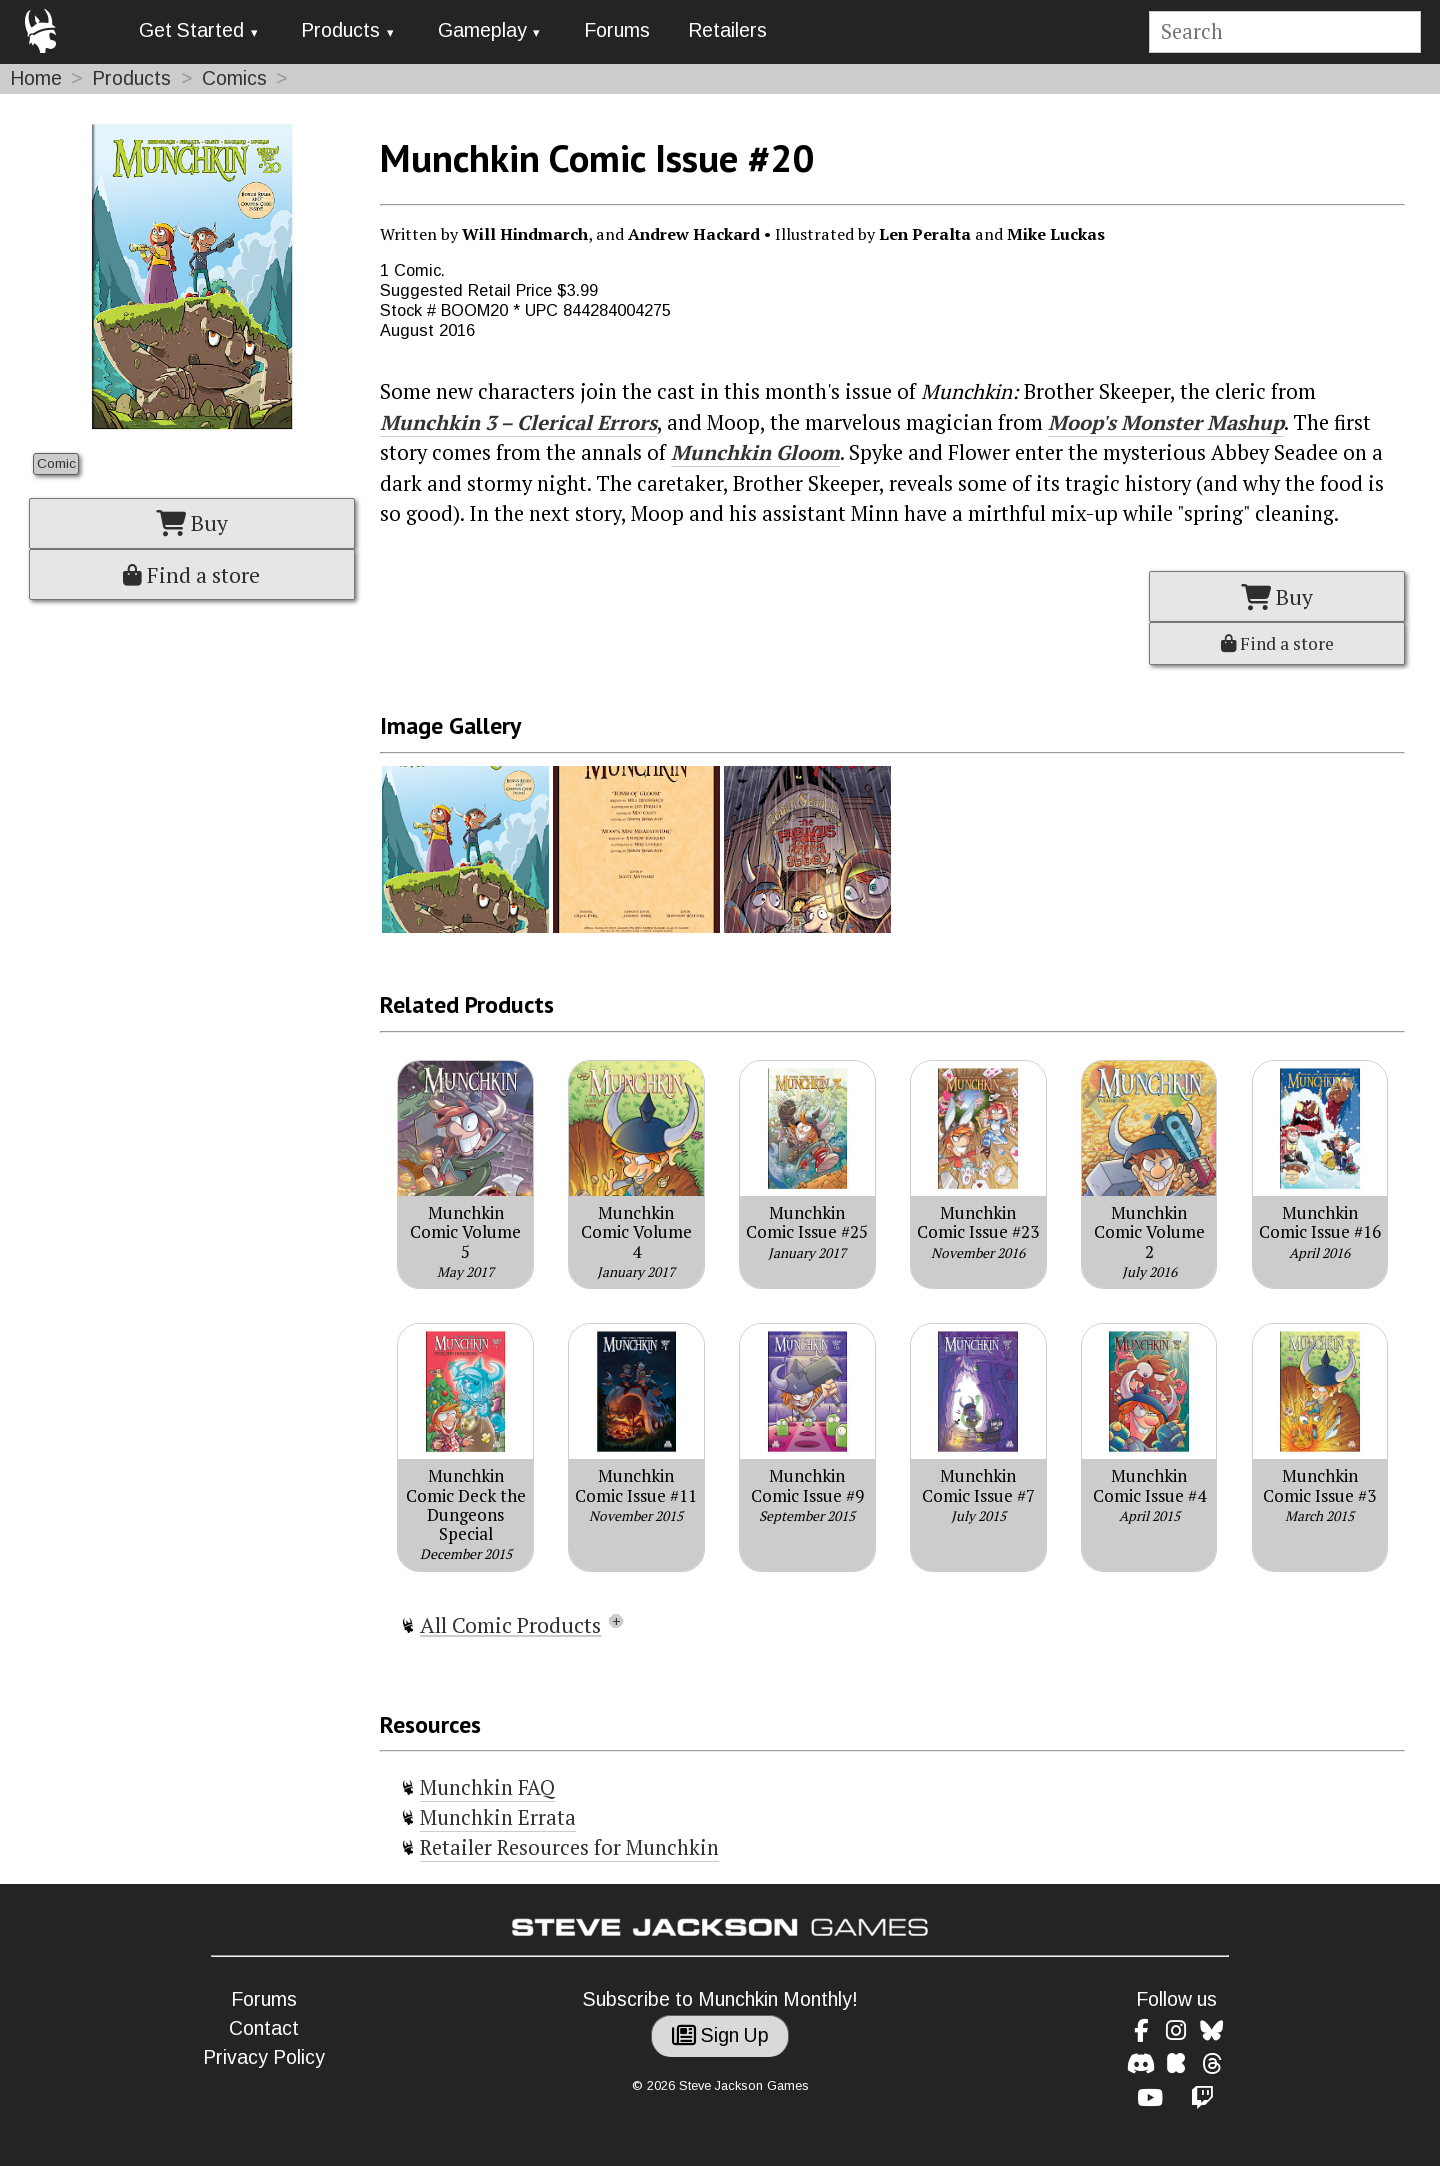  Describe the element at coordinates (720, 2035) in the screenshot. I see `Sign Up` at that location.